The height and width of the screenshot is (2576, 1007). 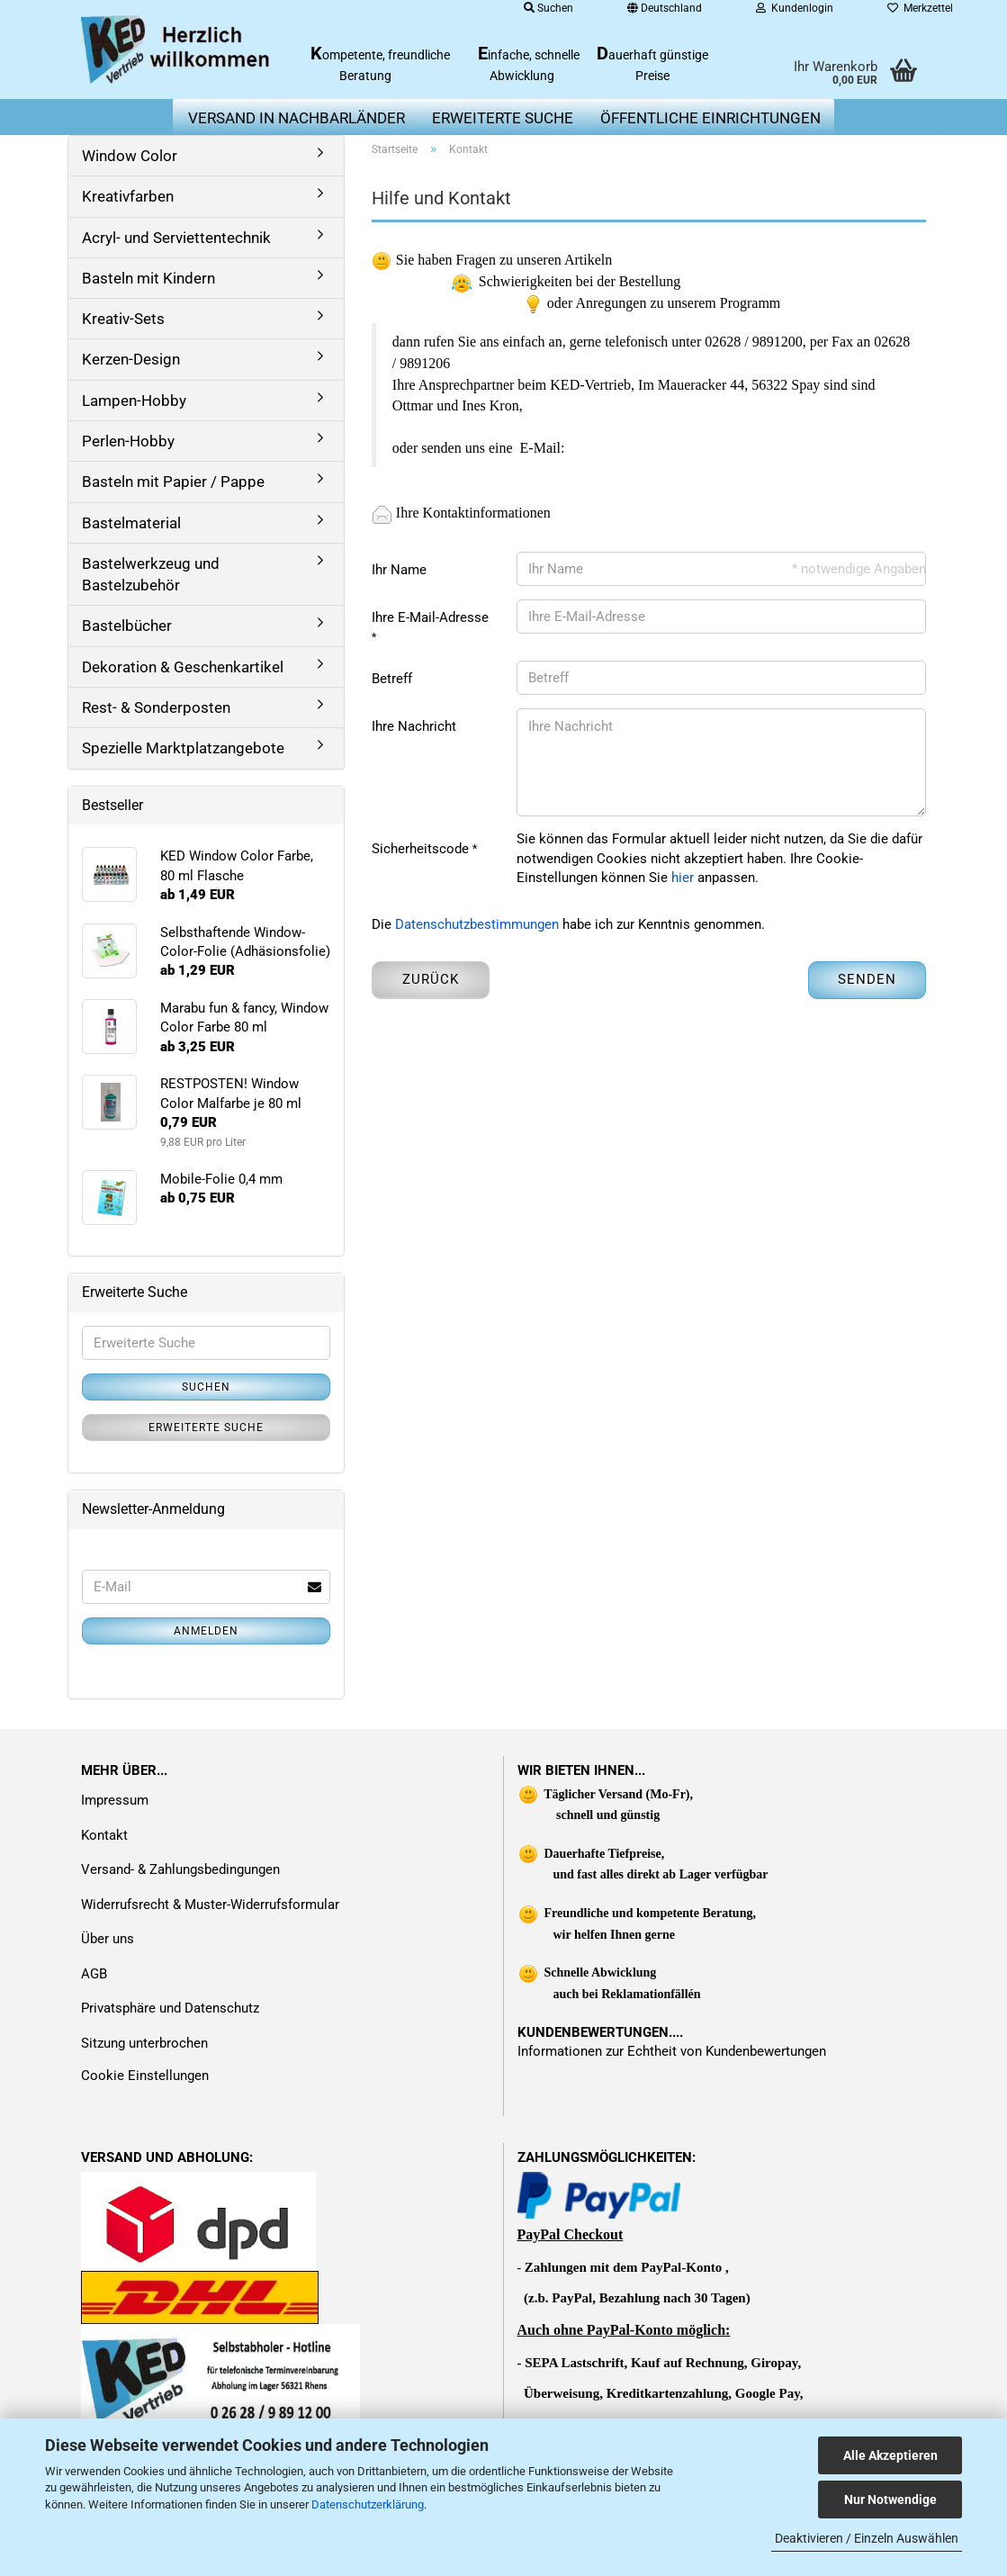 What do you see at coordinates (502, 118) in the screenshot?
I see `erweiterte Suche` at bounding box center [502, 118].